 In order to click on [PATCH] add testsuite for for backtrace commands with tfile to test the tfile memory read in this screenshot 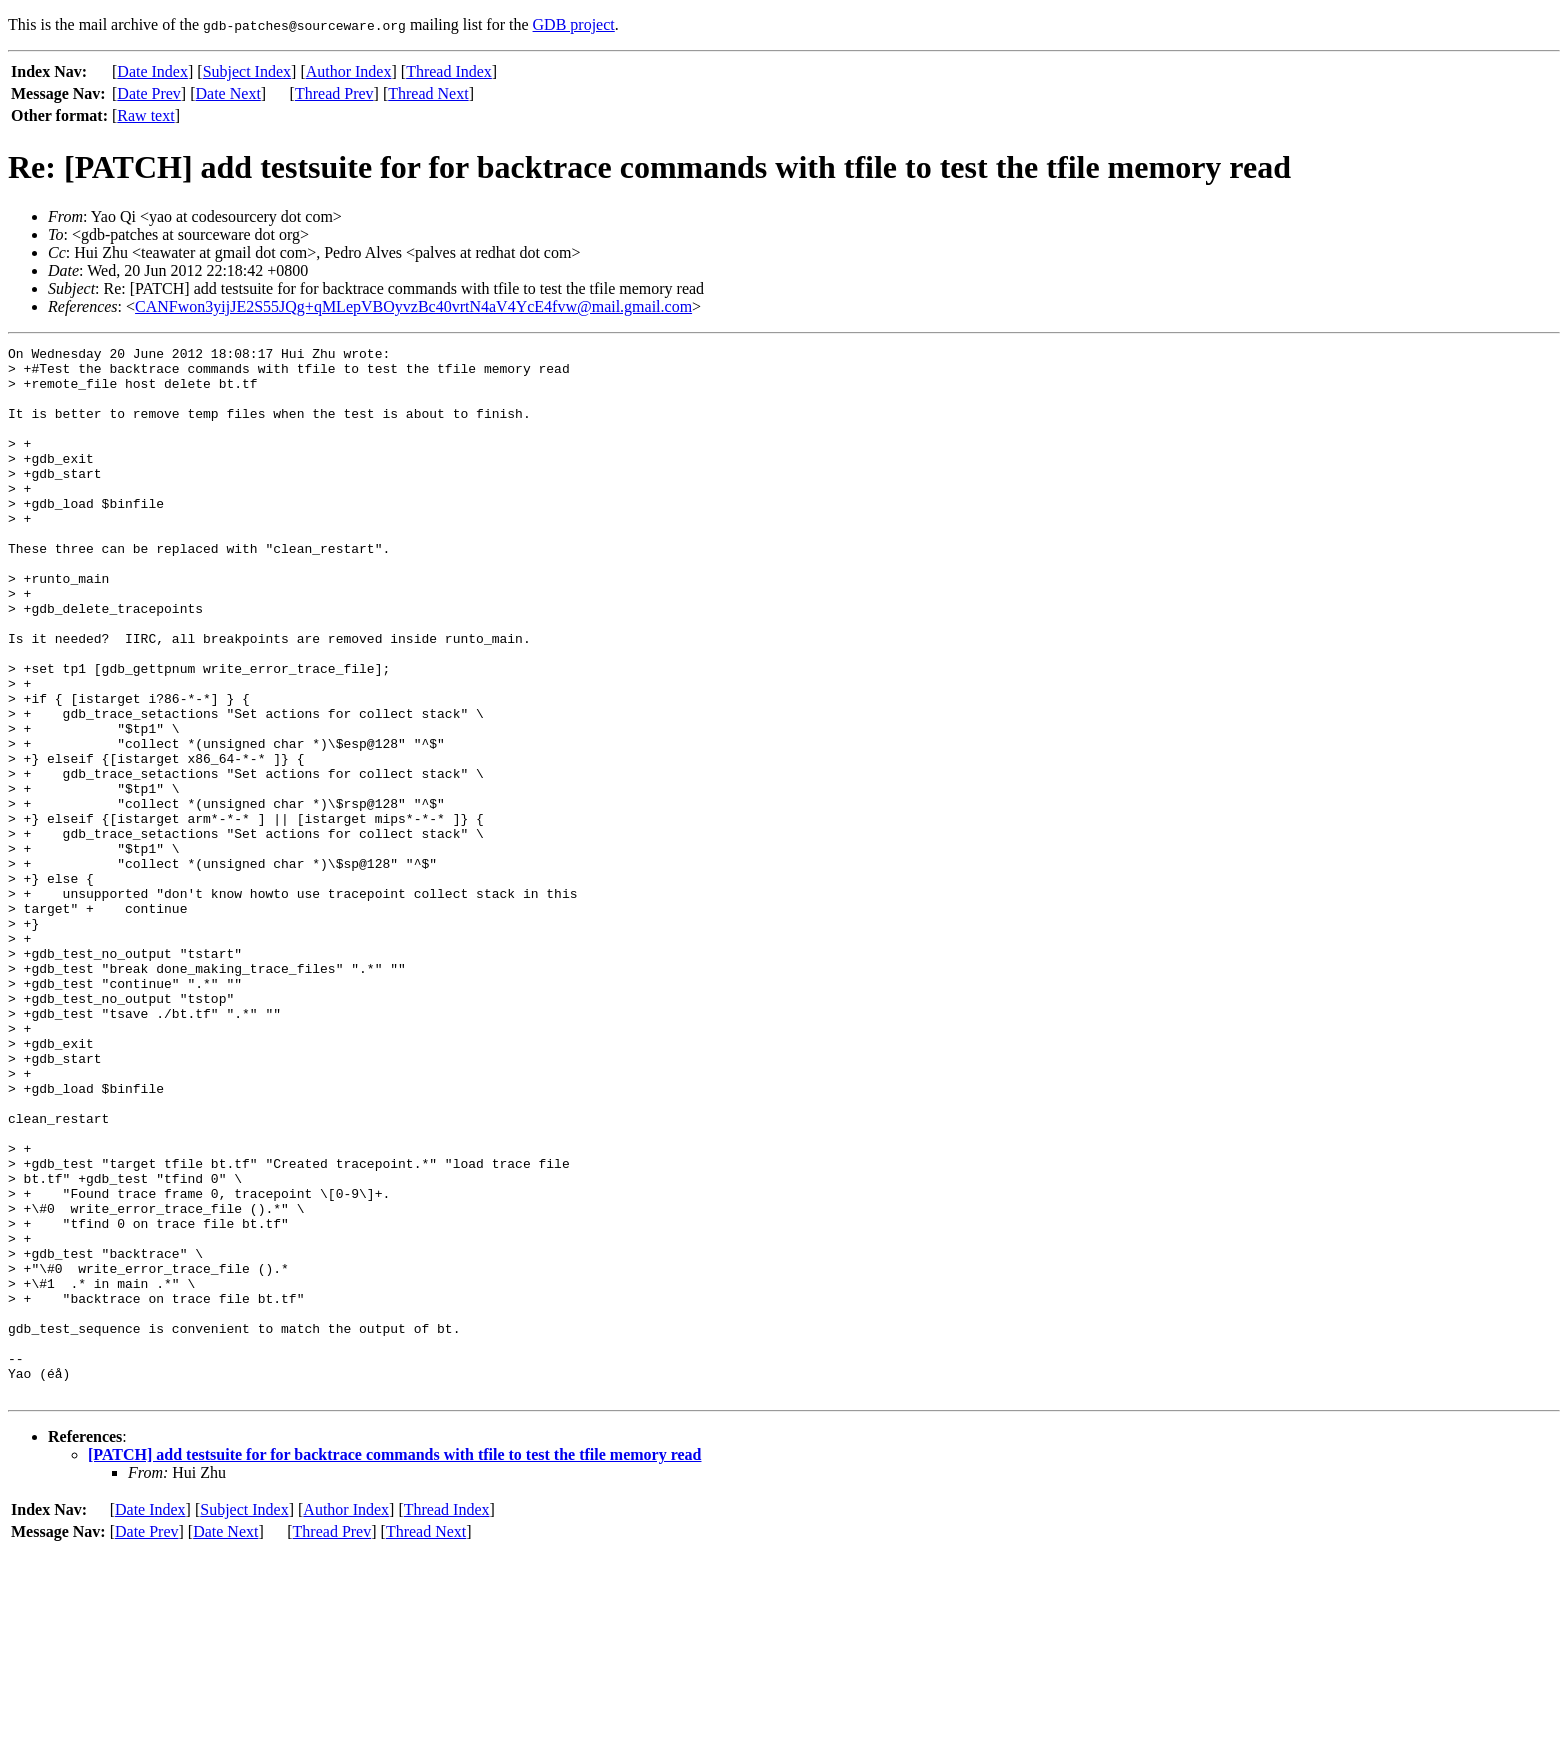, I will do `click(395, 1664)`.